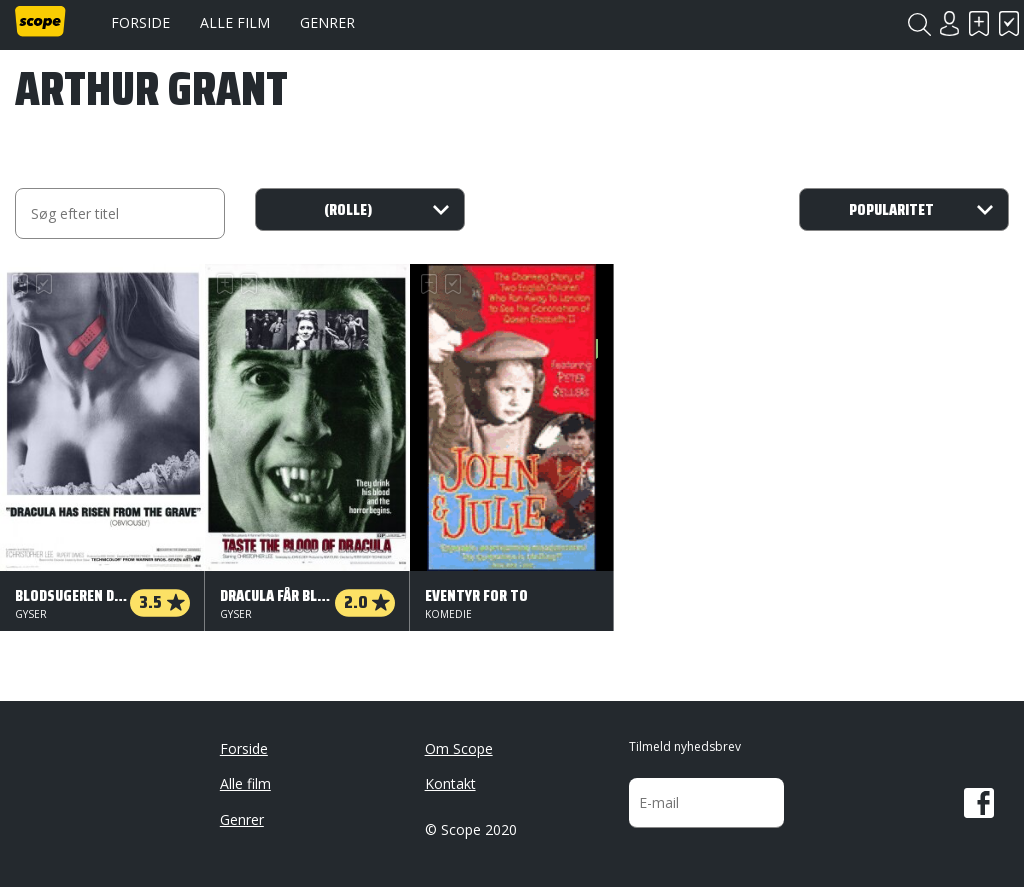 The image size is (1024, 887). I want to click on Genrer, so click(327, 22).